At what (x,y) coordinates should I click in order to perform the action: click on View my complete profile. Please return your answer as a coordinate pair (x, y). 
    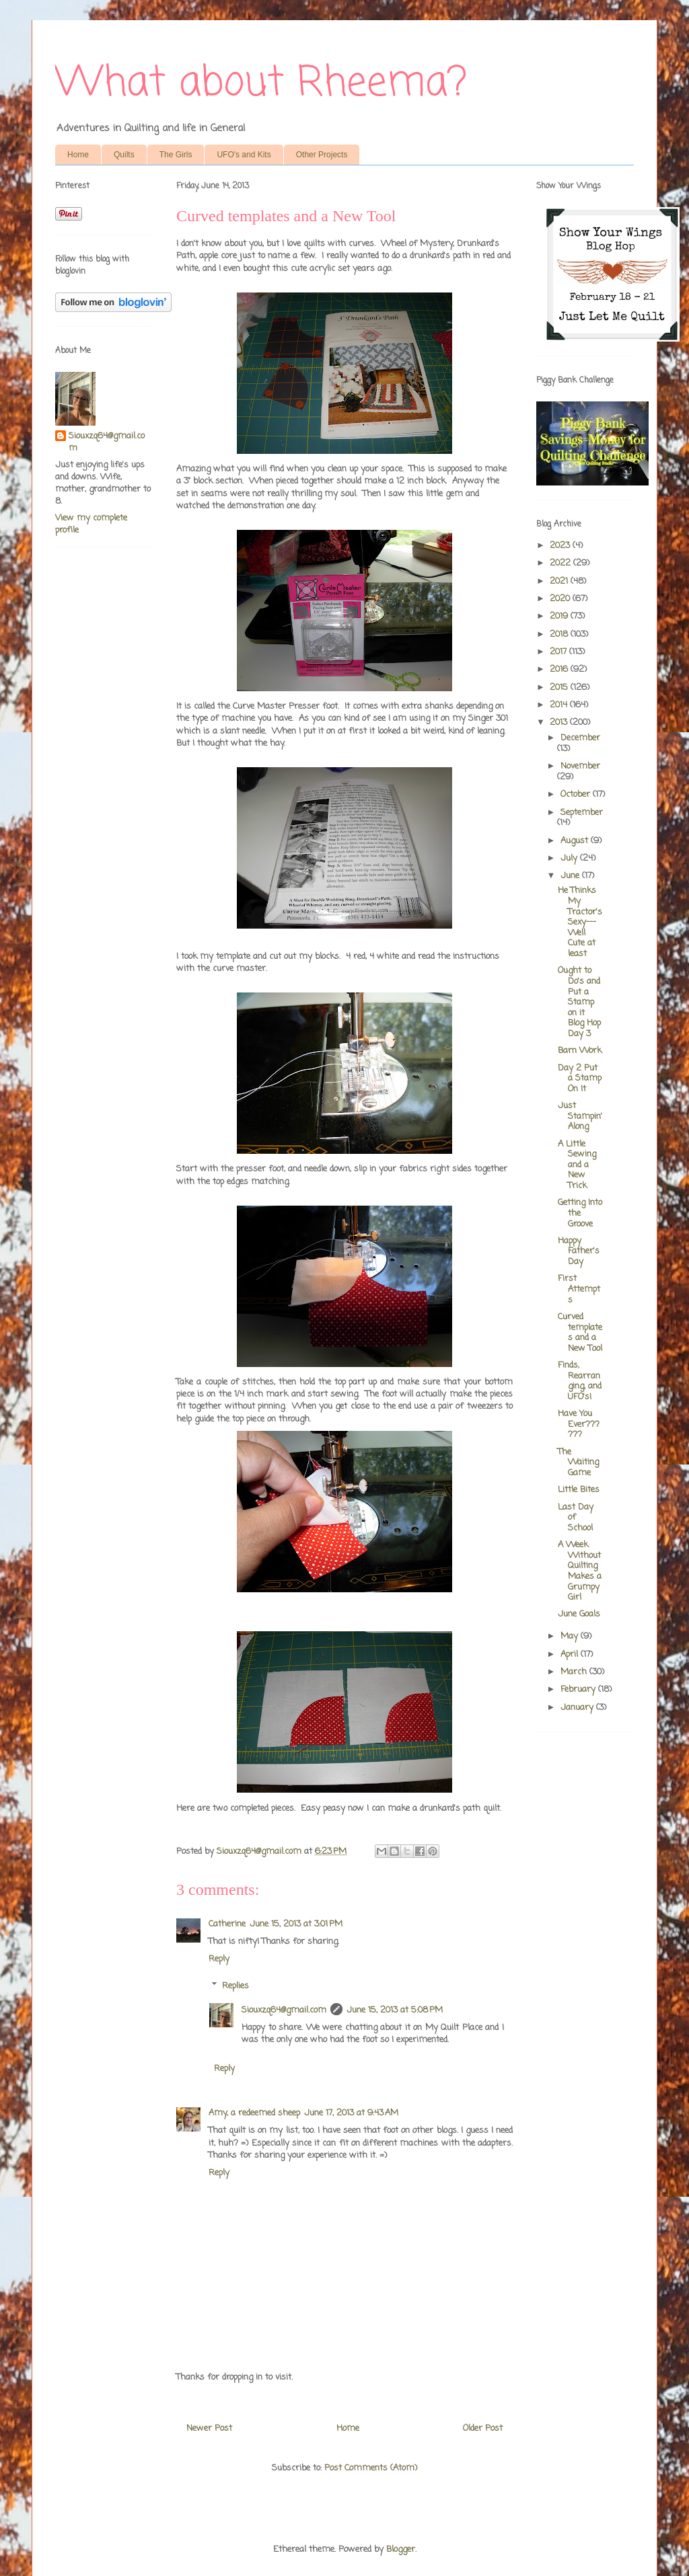
    Looking at the image, I should click on (91, 524).